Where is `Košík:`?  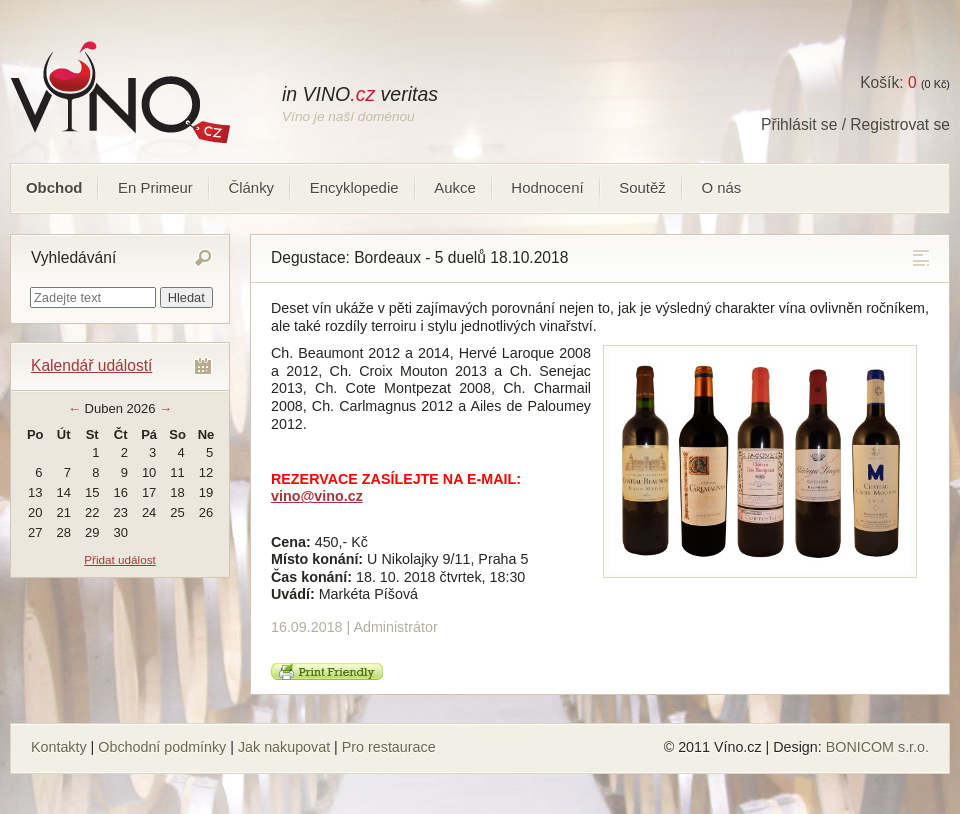
Košík: is located at coordinates (888, 82).